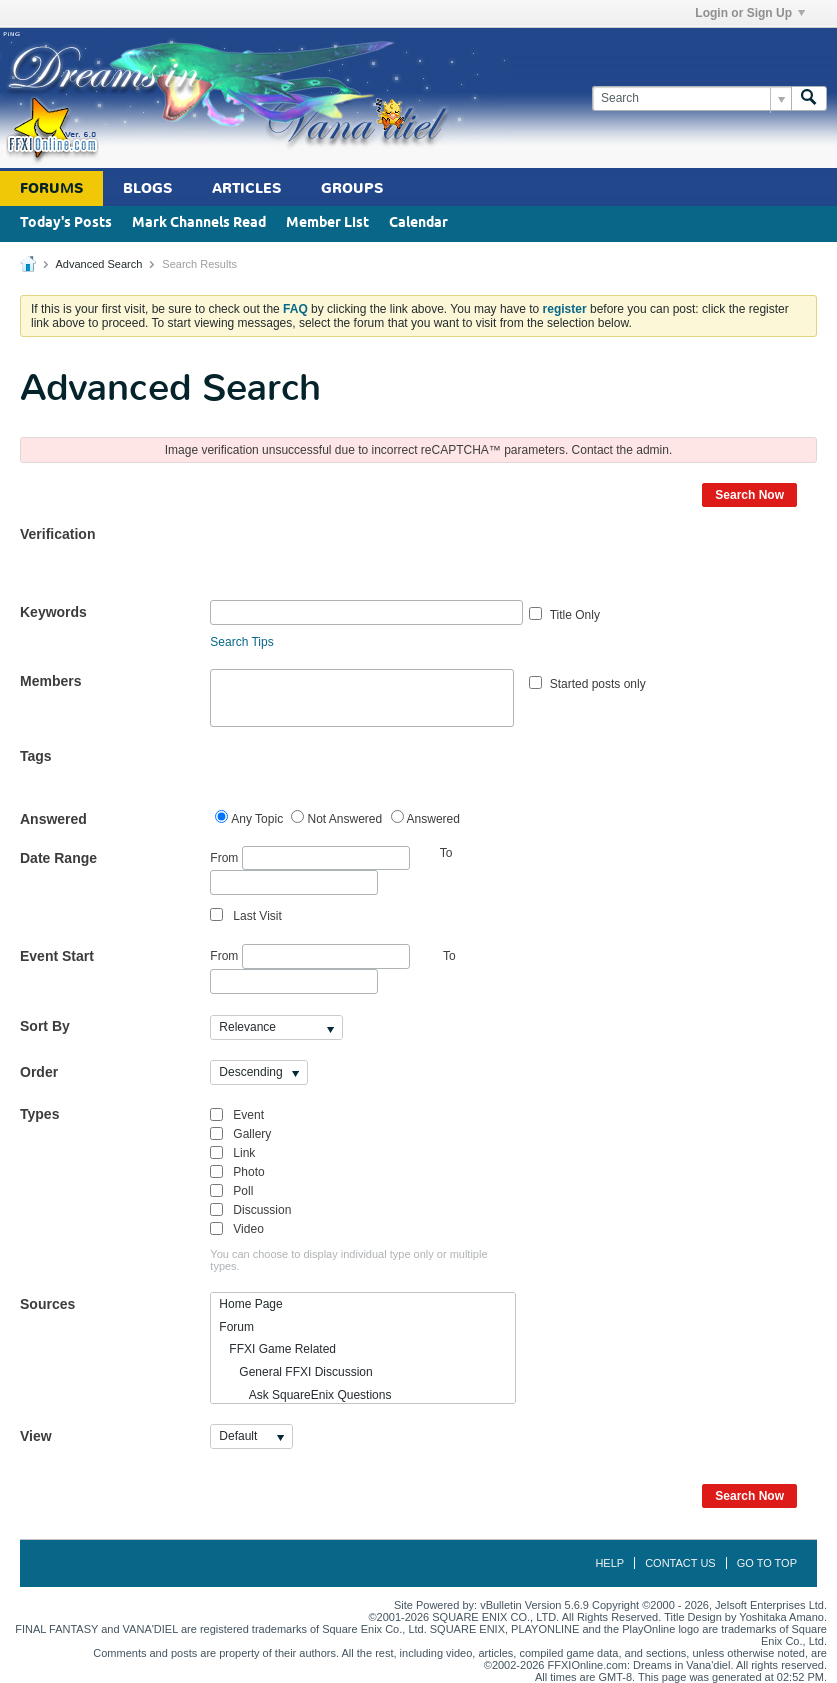 The image size is (837, 1683). I want to click on Tags, so click(36, 756).